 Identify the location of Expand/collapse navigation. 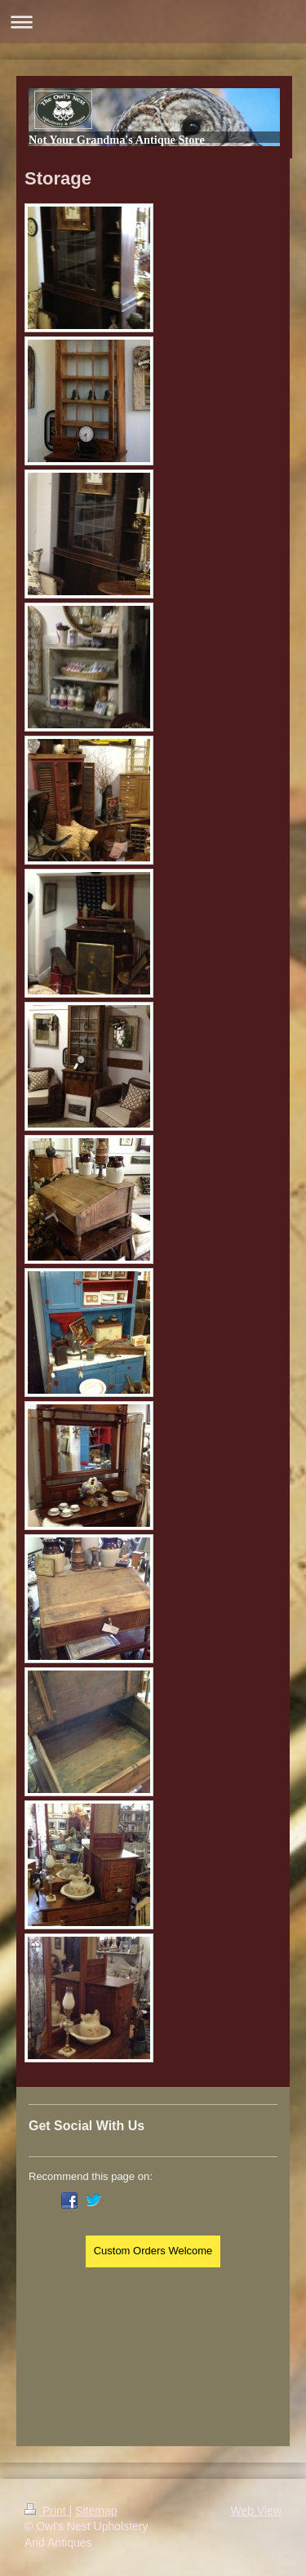
(153, 21).